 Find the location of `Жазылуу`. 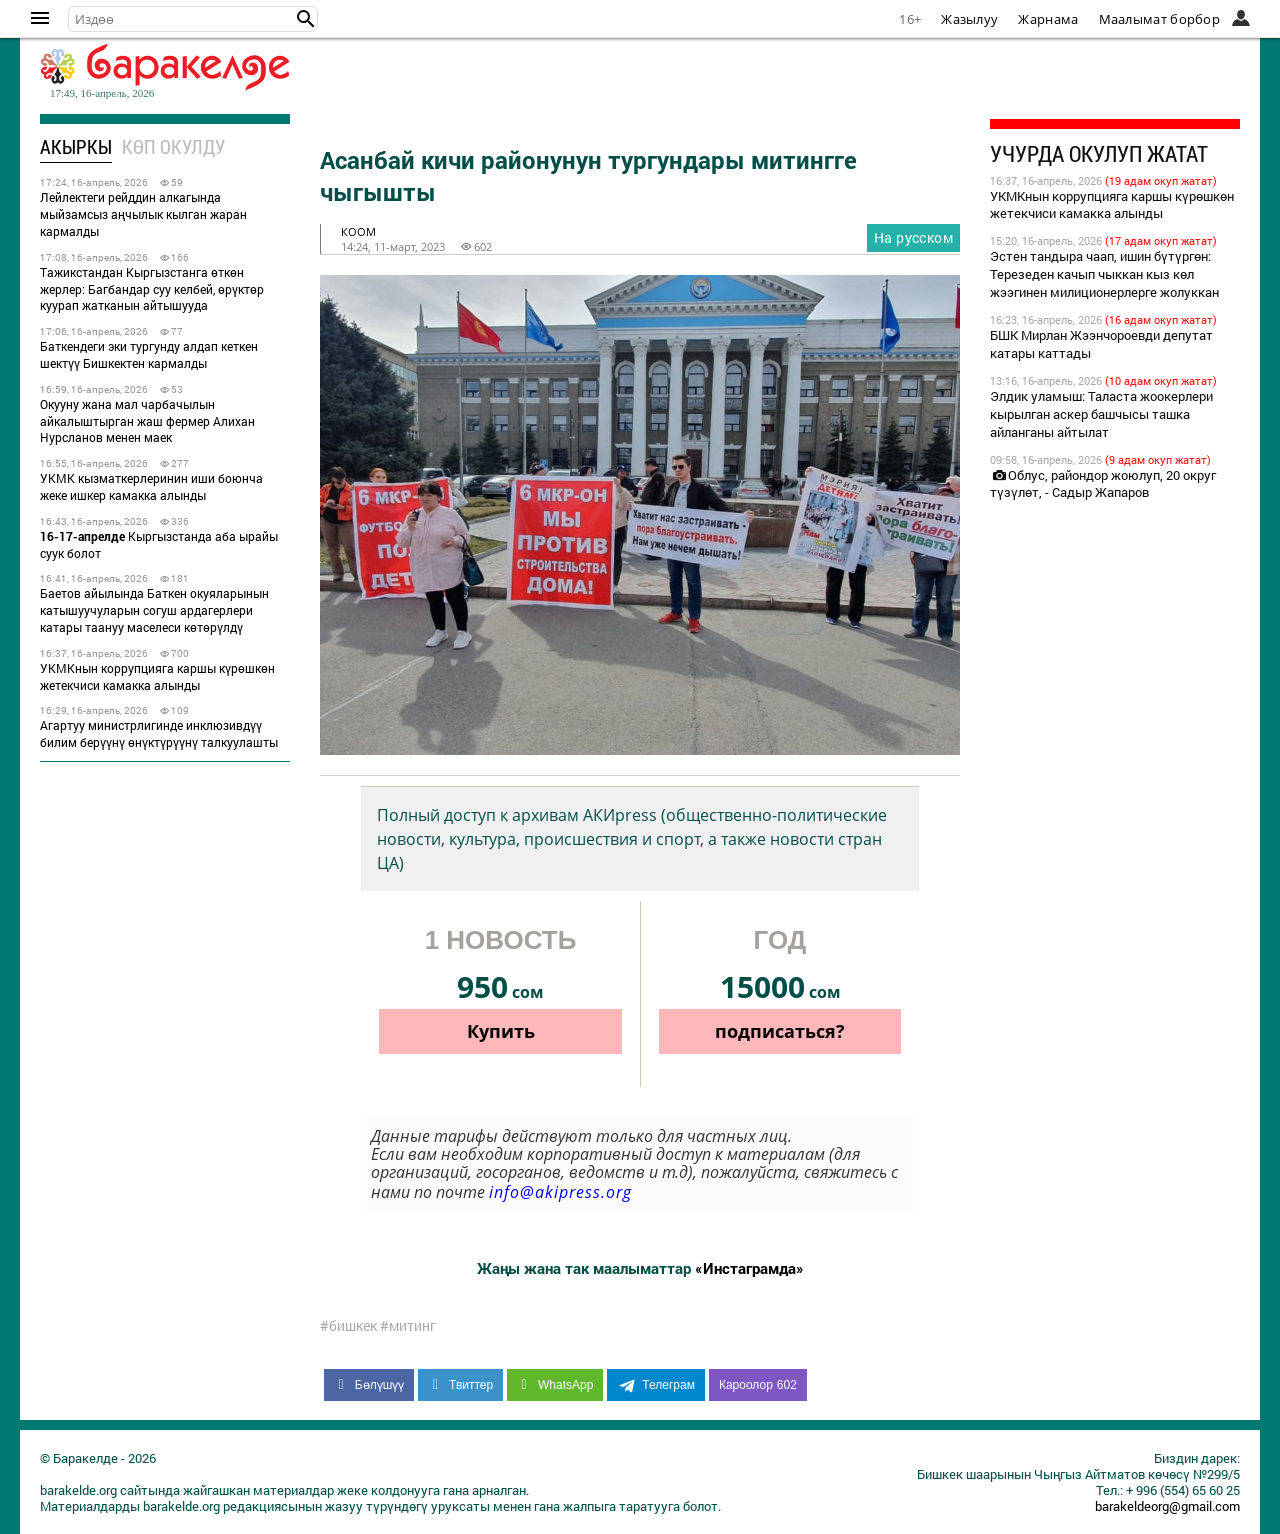

Жазылуу is located at coordinates (969, 19).